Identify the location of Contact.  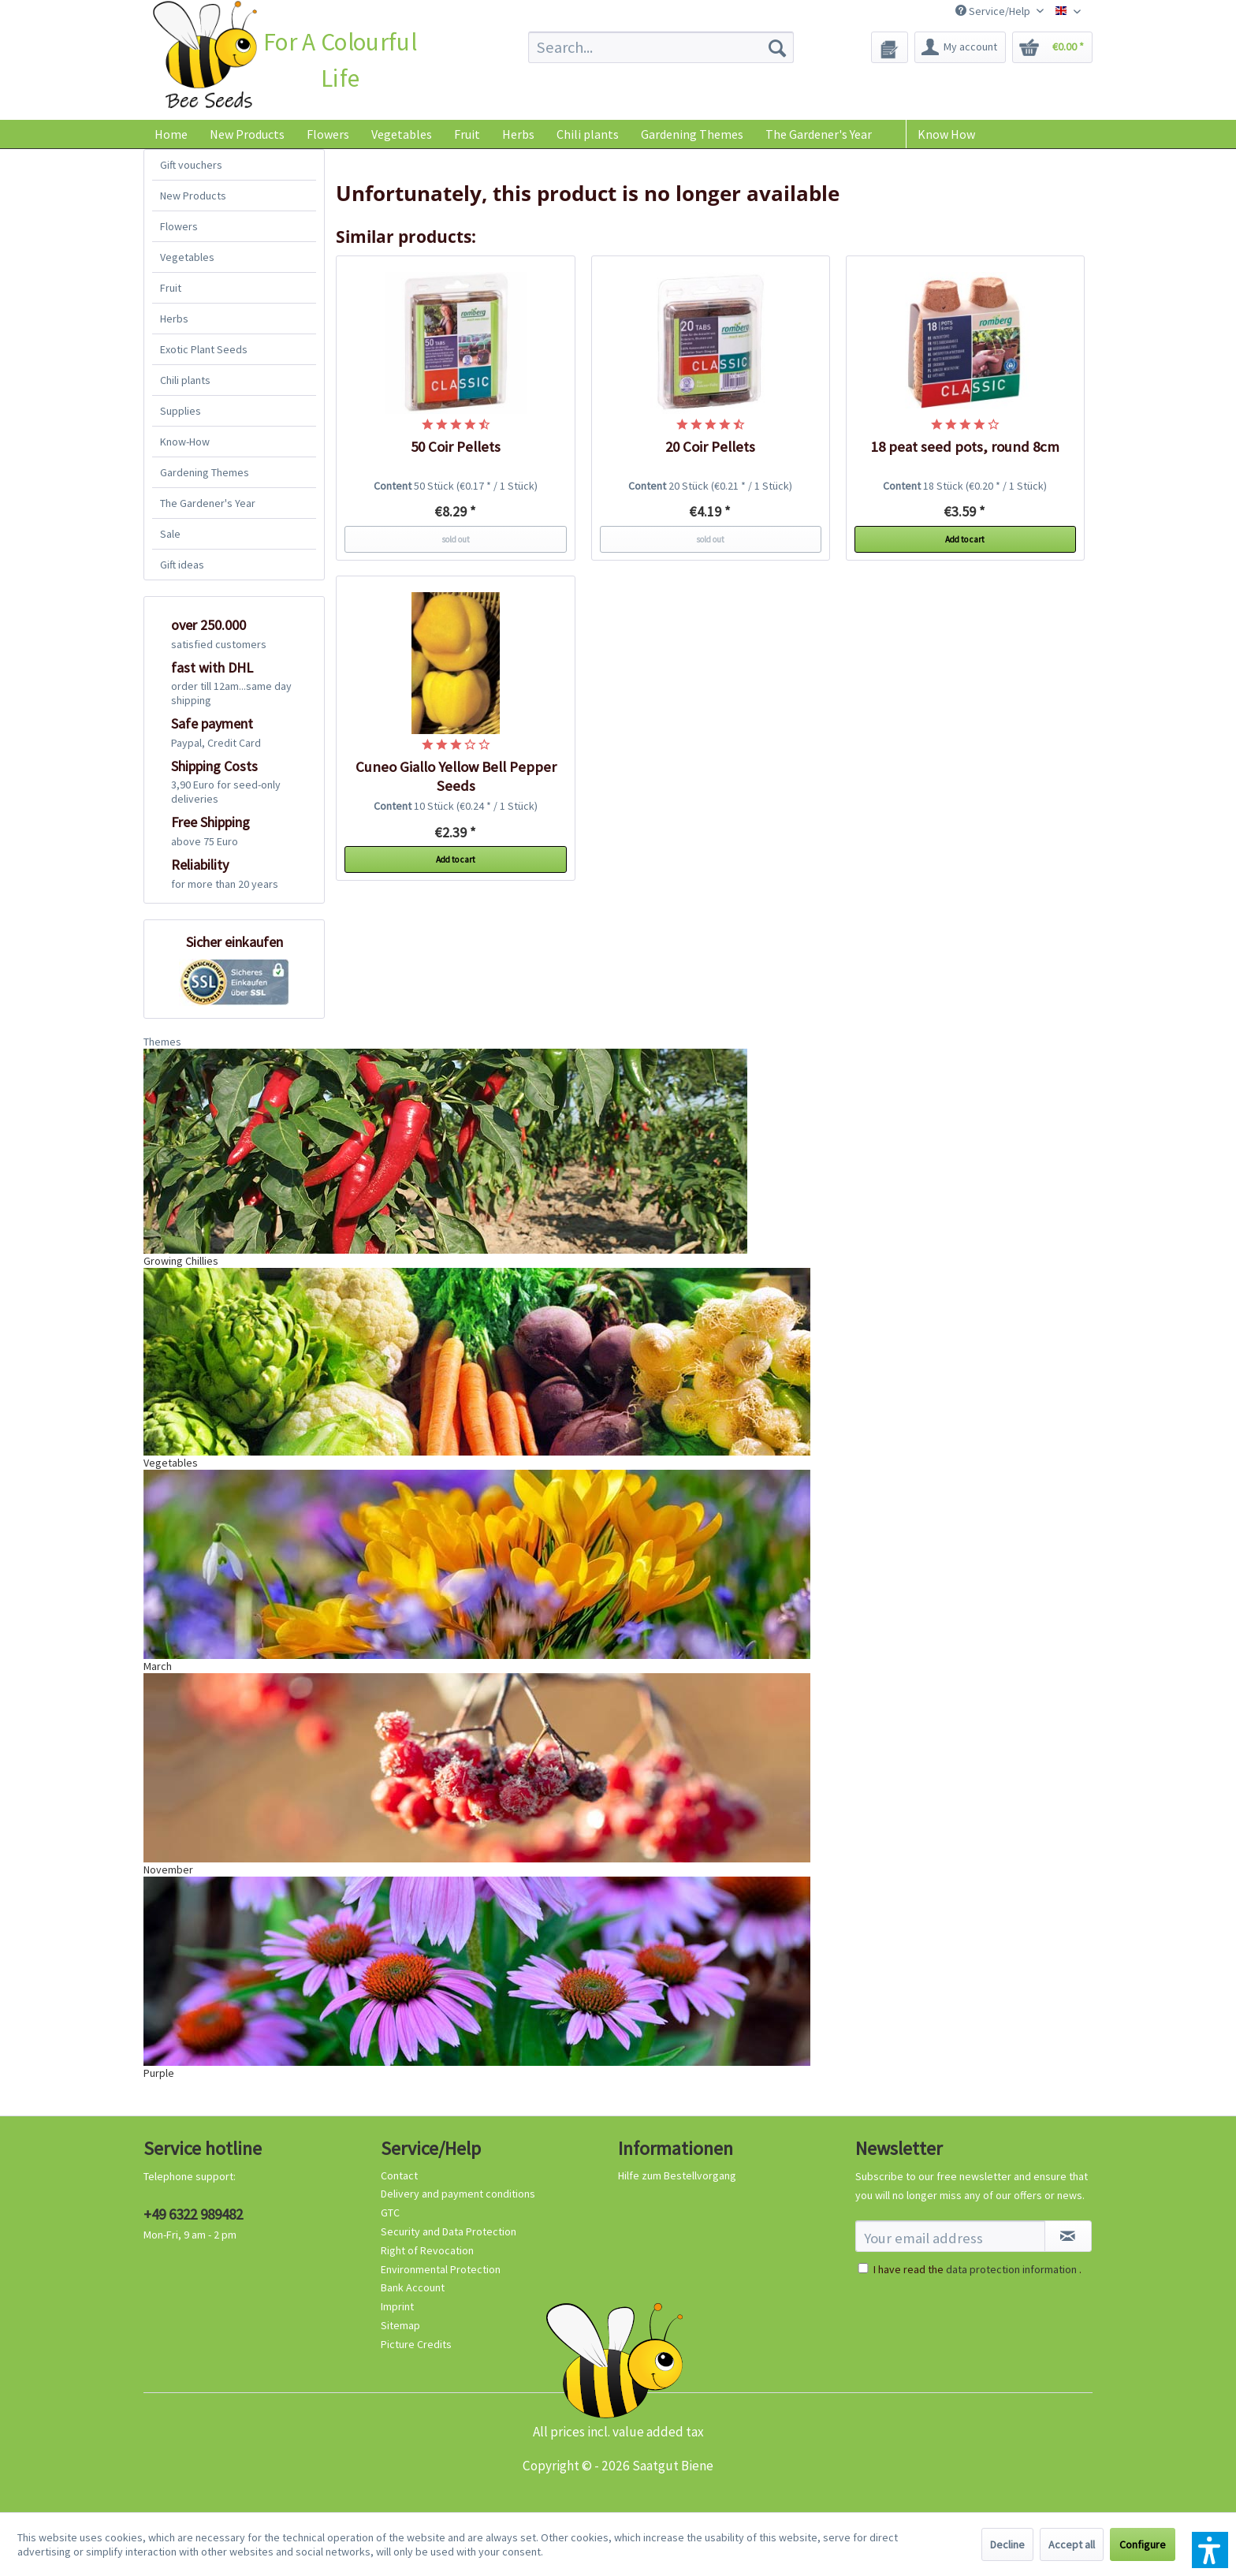
(399, 2175).